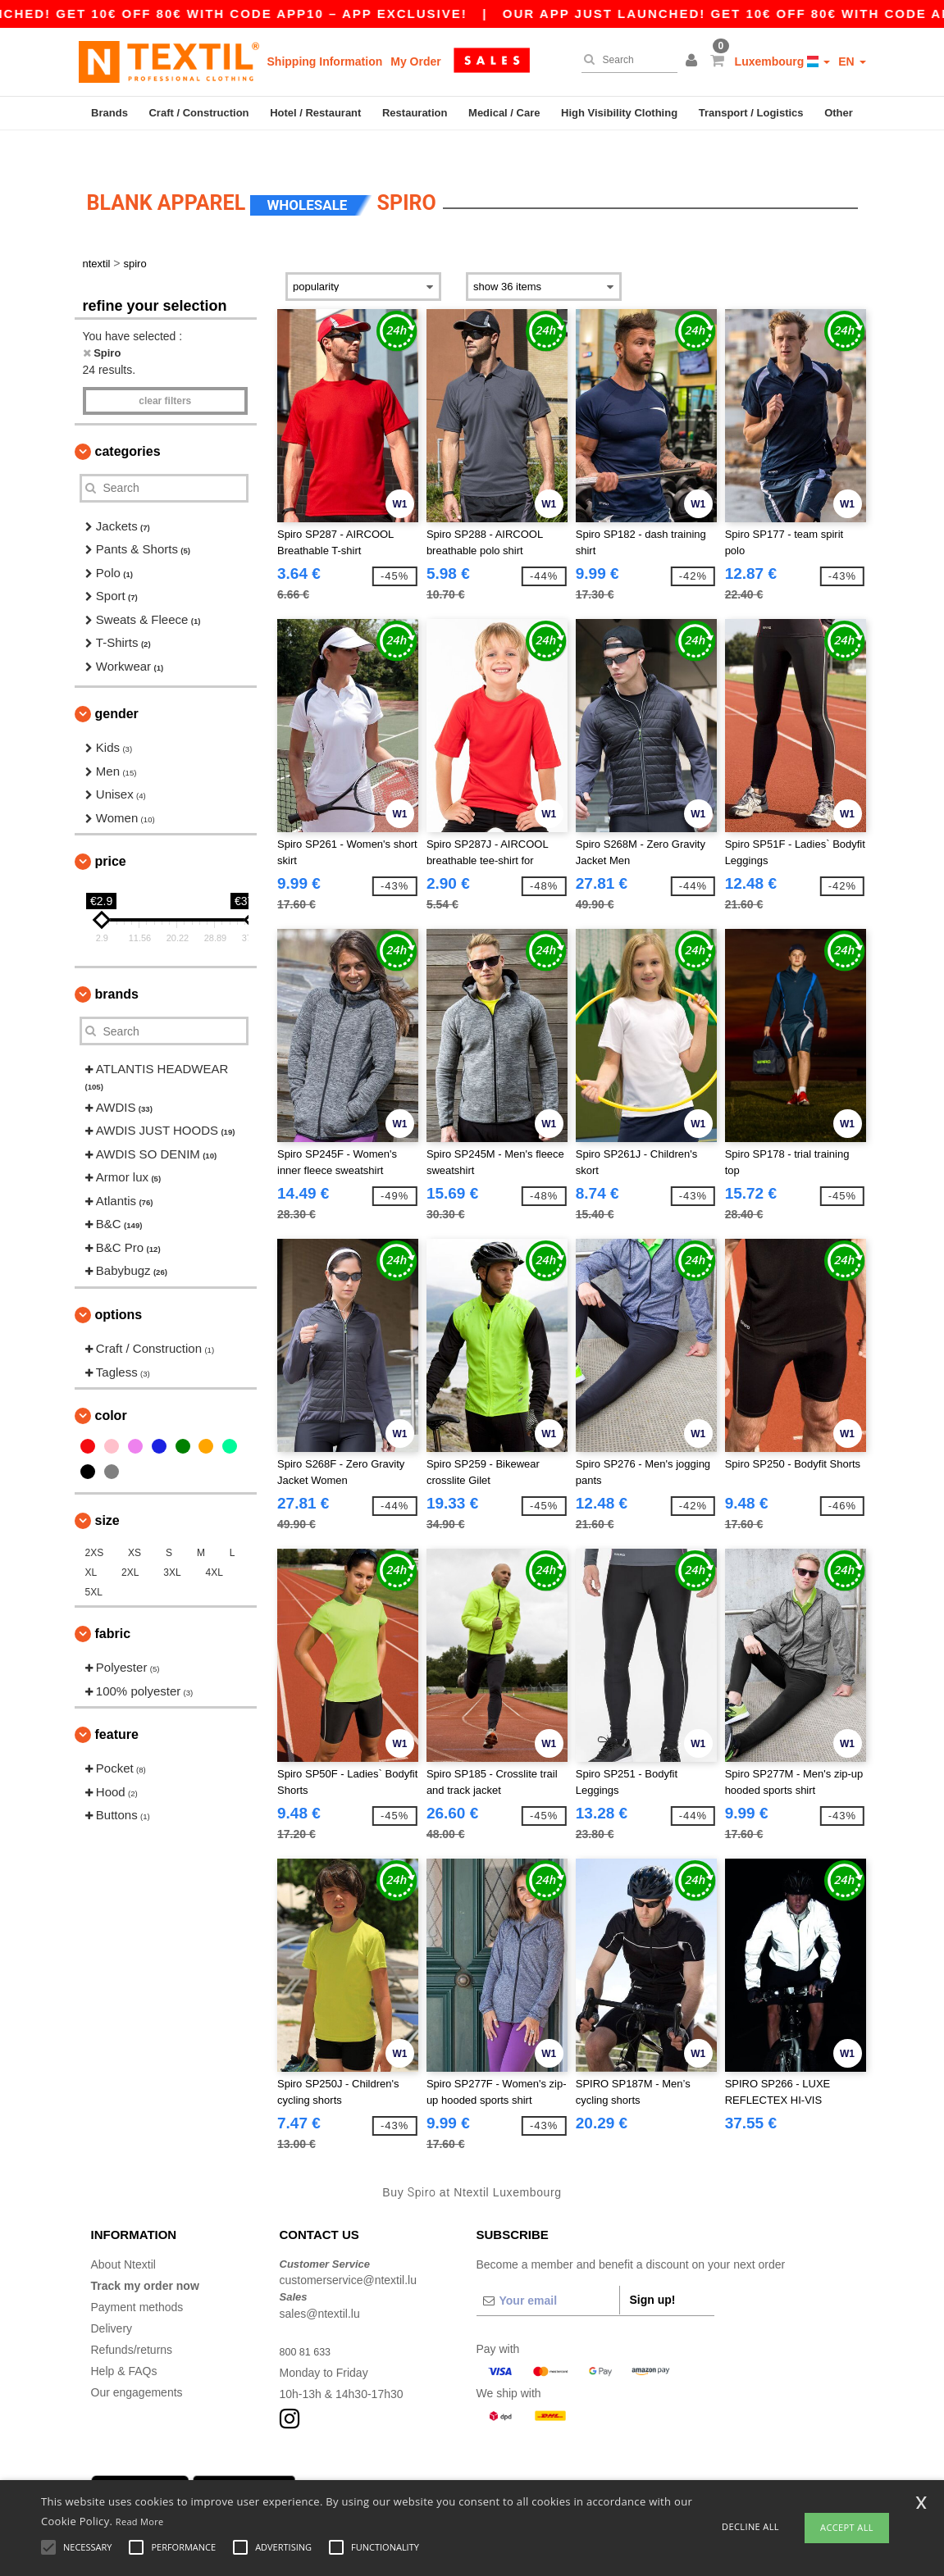  What do you see at coordinates (198, 113) in the screenshot?
I see `Craft / Construction` at bounding box center [198, 113].